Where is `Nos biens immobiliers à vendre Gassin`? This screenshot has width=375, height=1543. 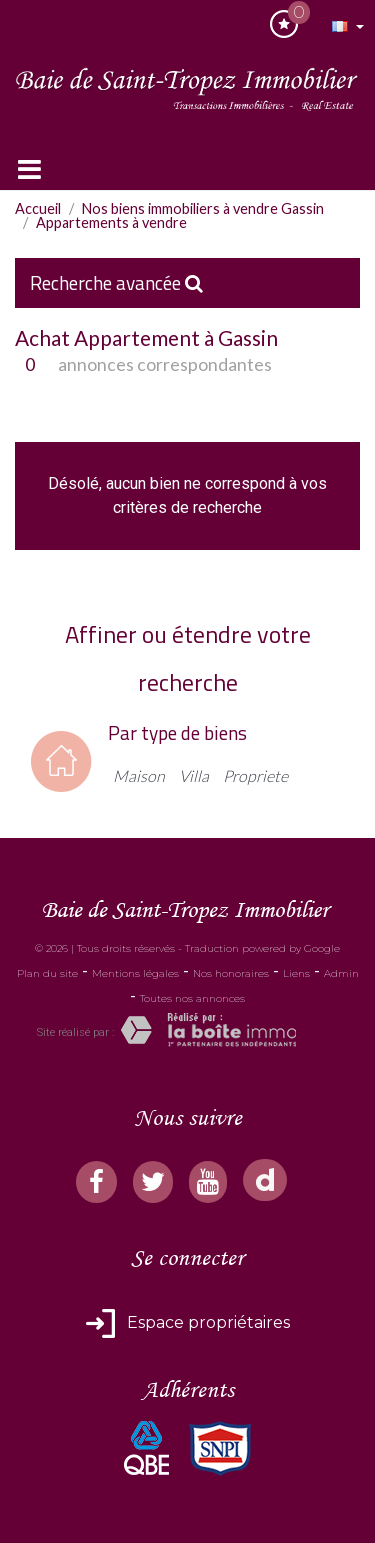
Nos biens immobiliers à vendre Gassin is located at coordinates (203, 208).